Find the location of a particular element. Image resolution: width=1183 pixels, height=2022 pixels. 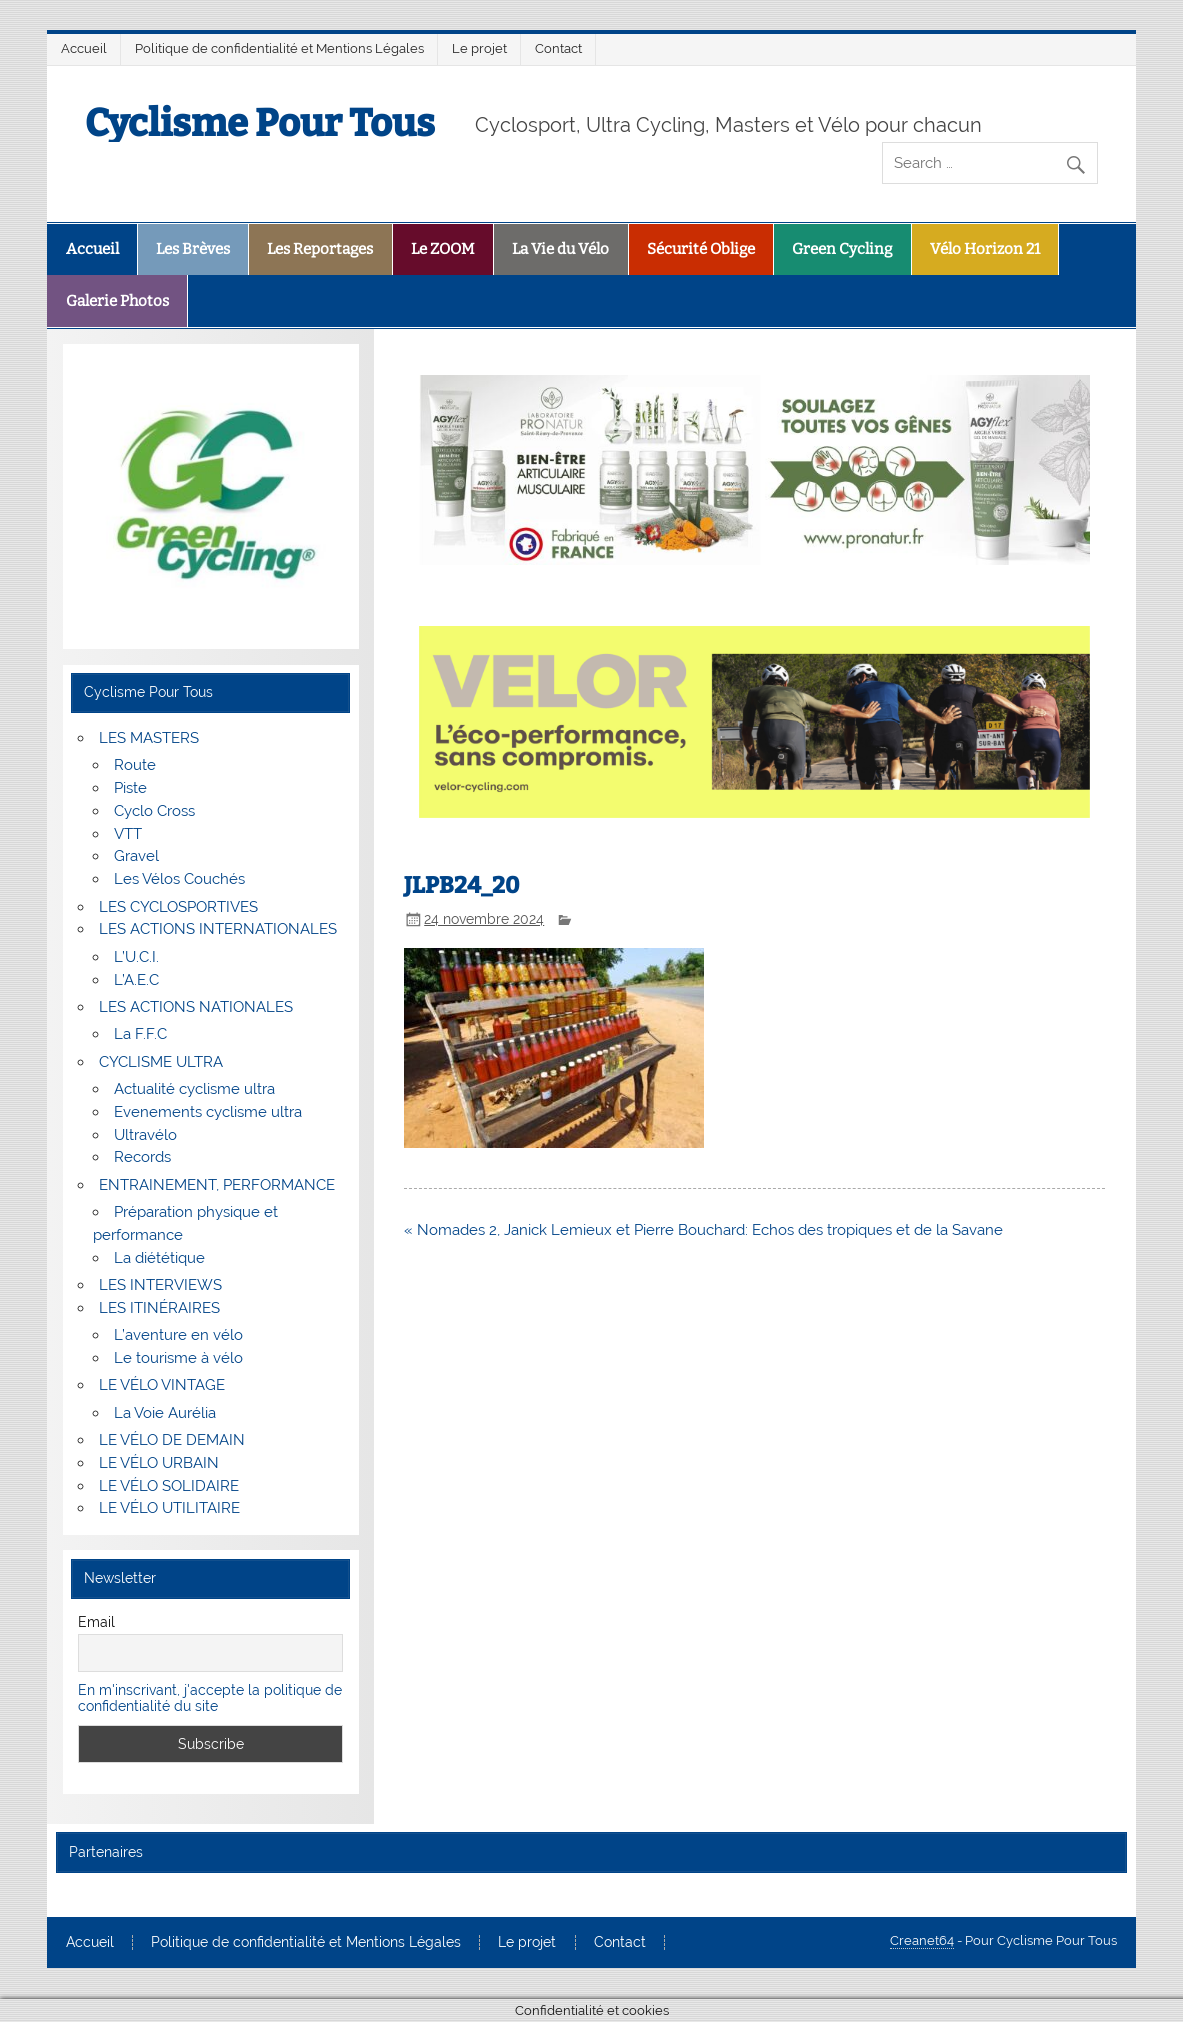

Les Reportages is located at coordinates (320, 249).